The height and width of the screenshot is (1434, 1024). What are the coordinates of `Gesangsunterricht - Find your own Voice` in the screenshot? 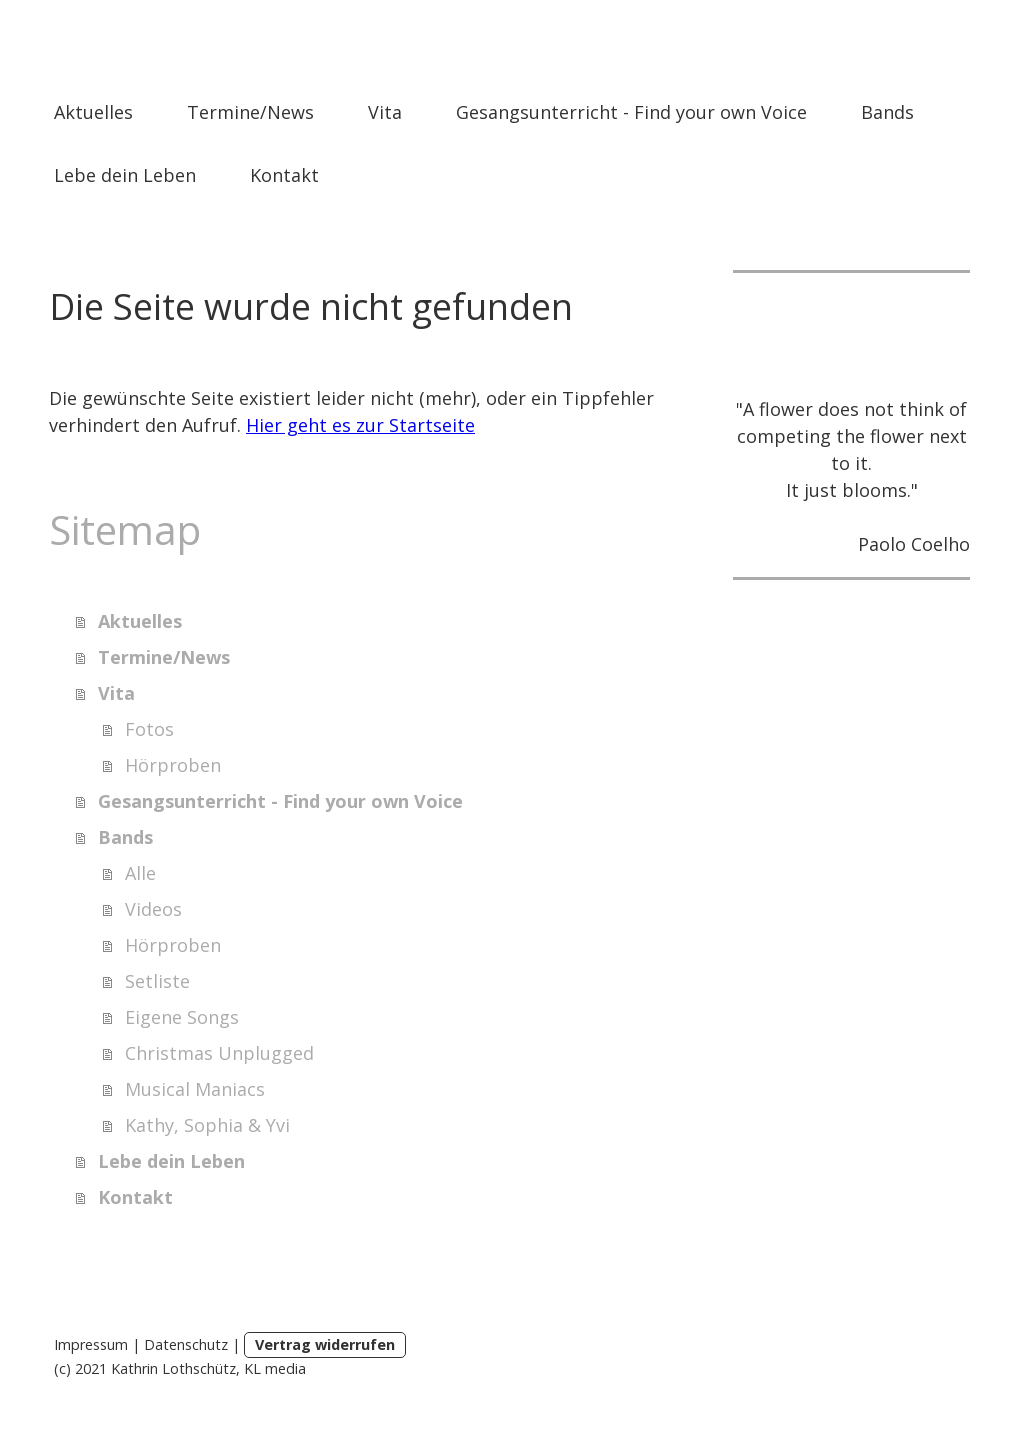 It's located at (631, 112).